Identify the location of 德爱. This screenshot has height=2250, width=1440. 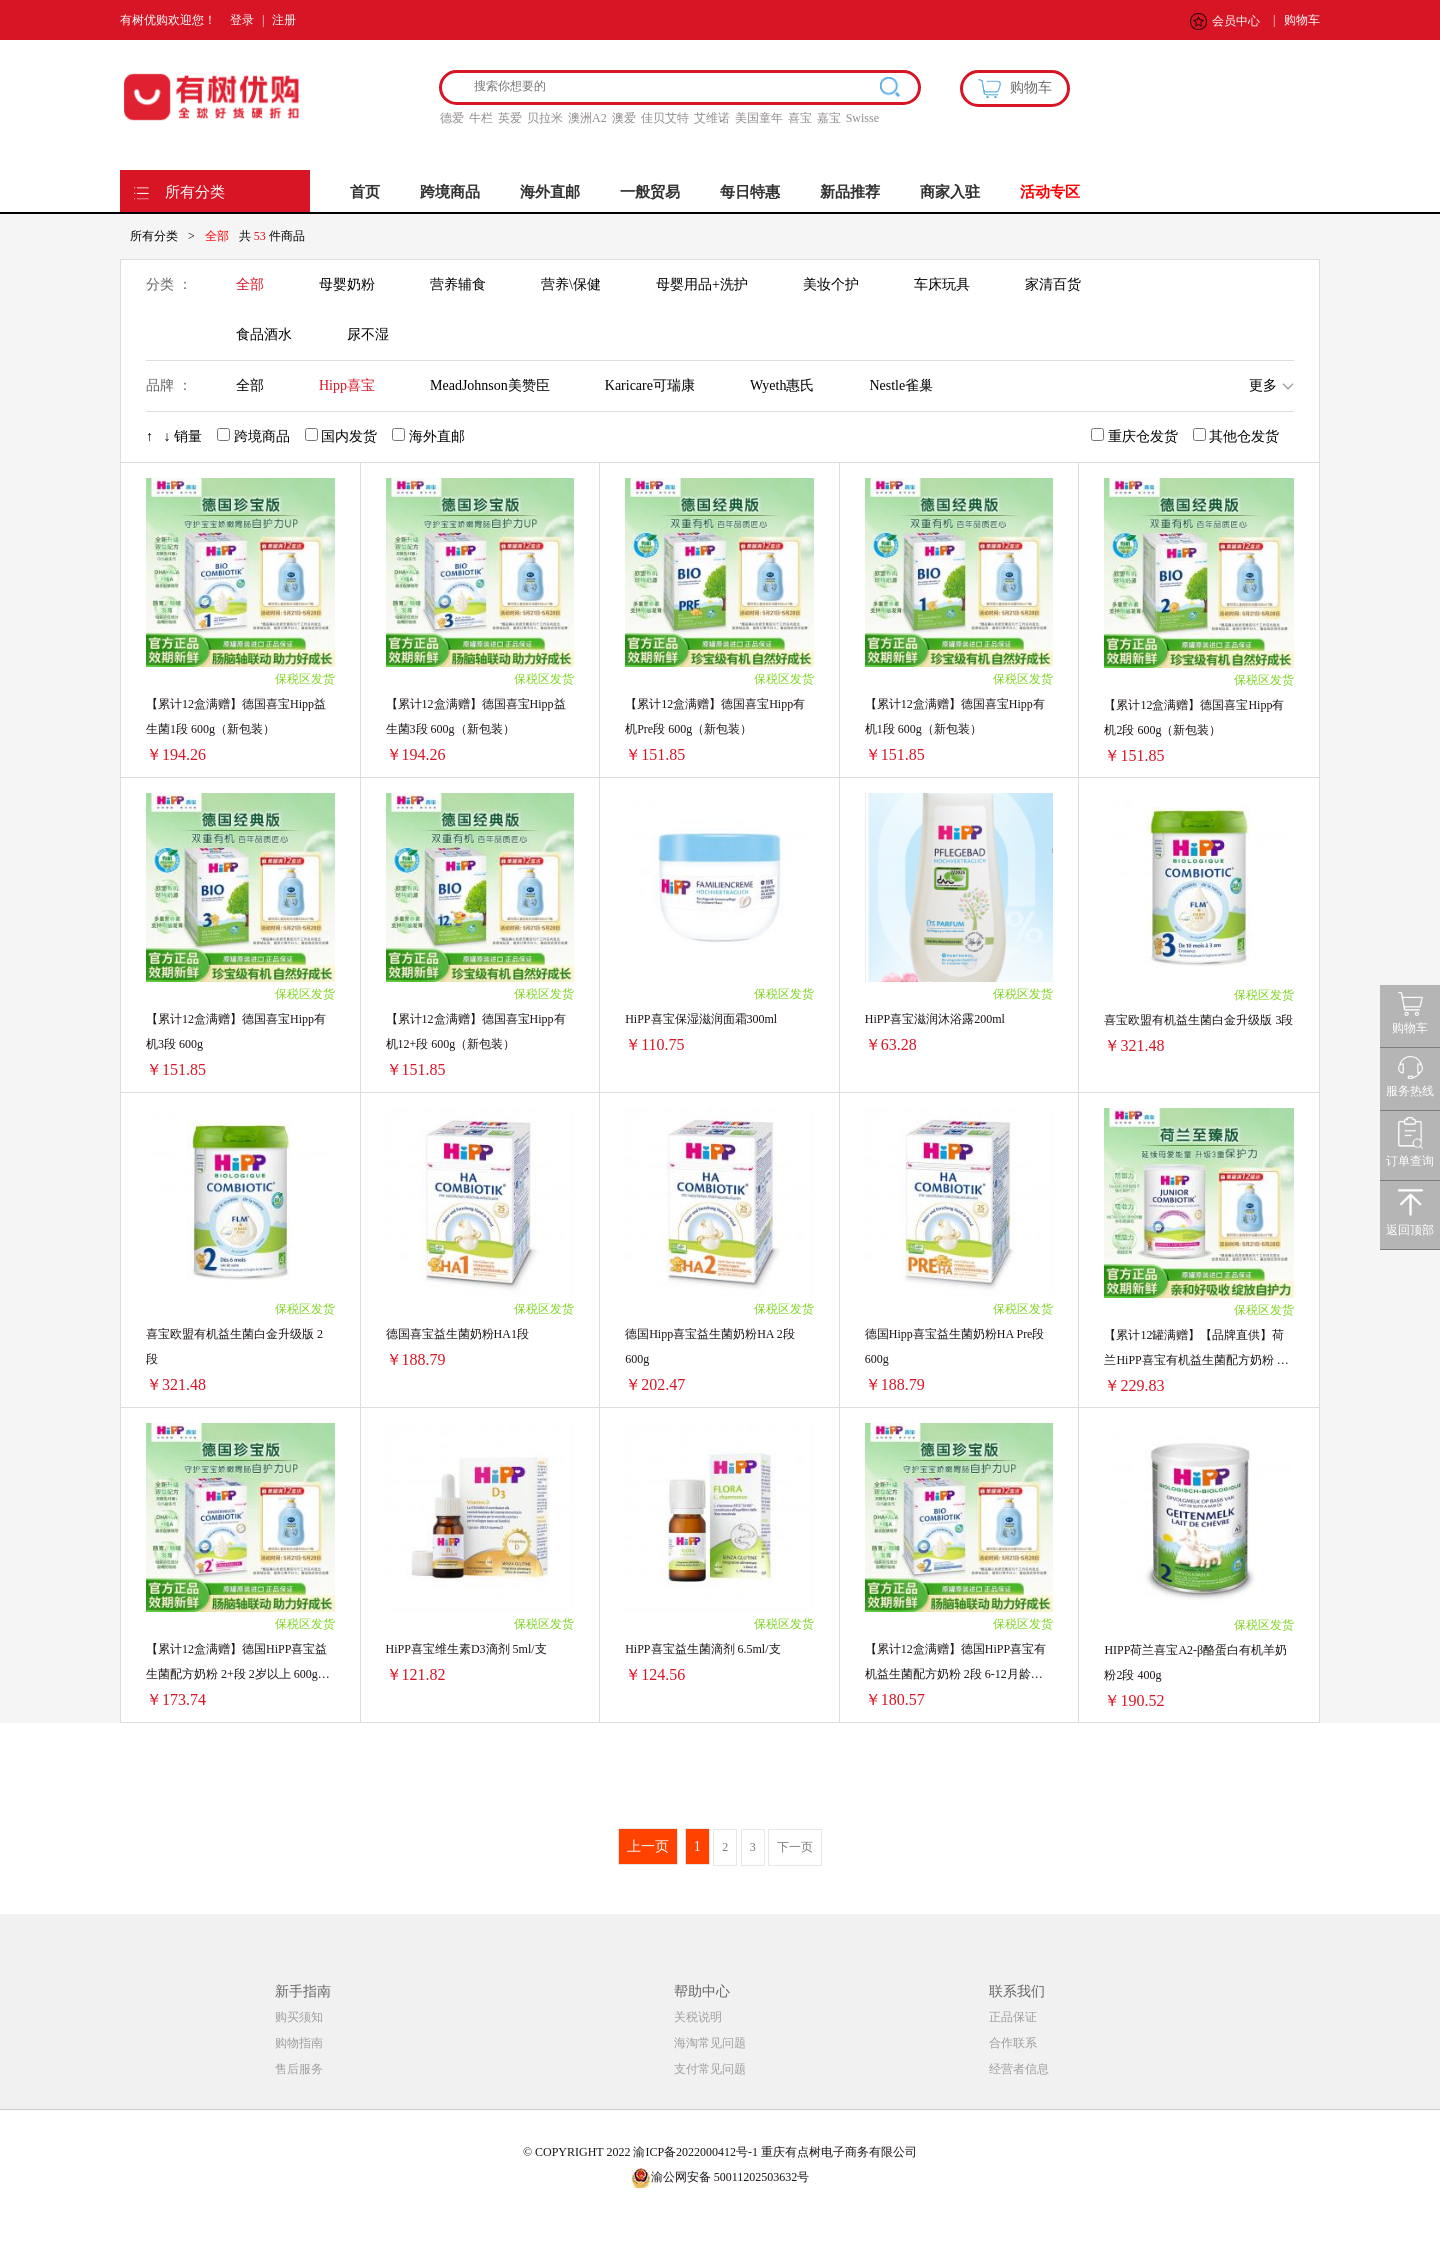
(452, 118).